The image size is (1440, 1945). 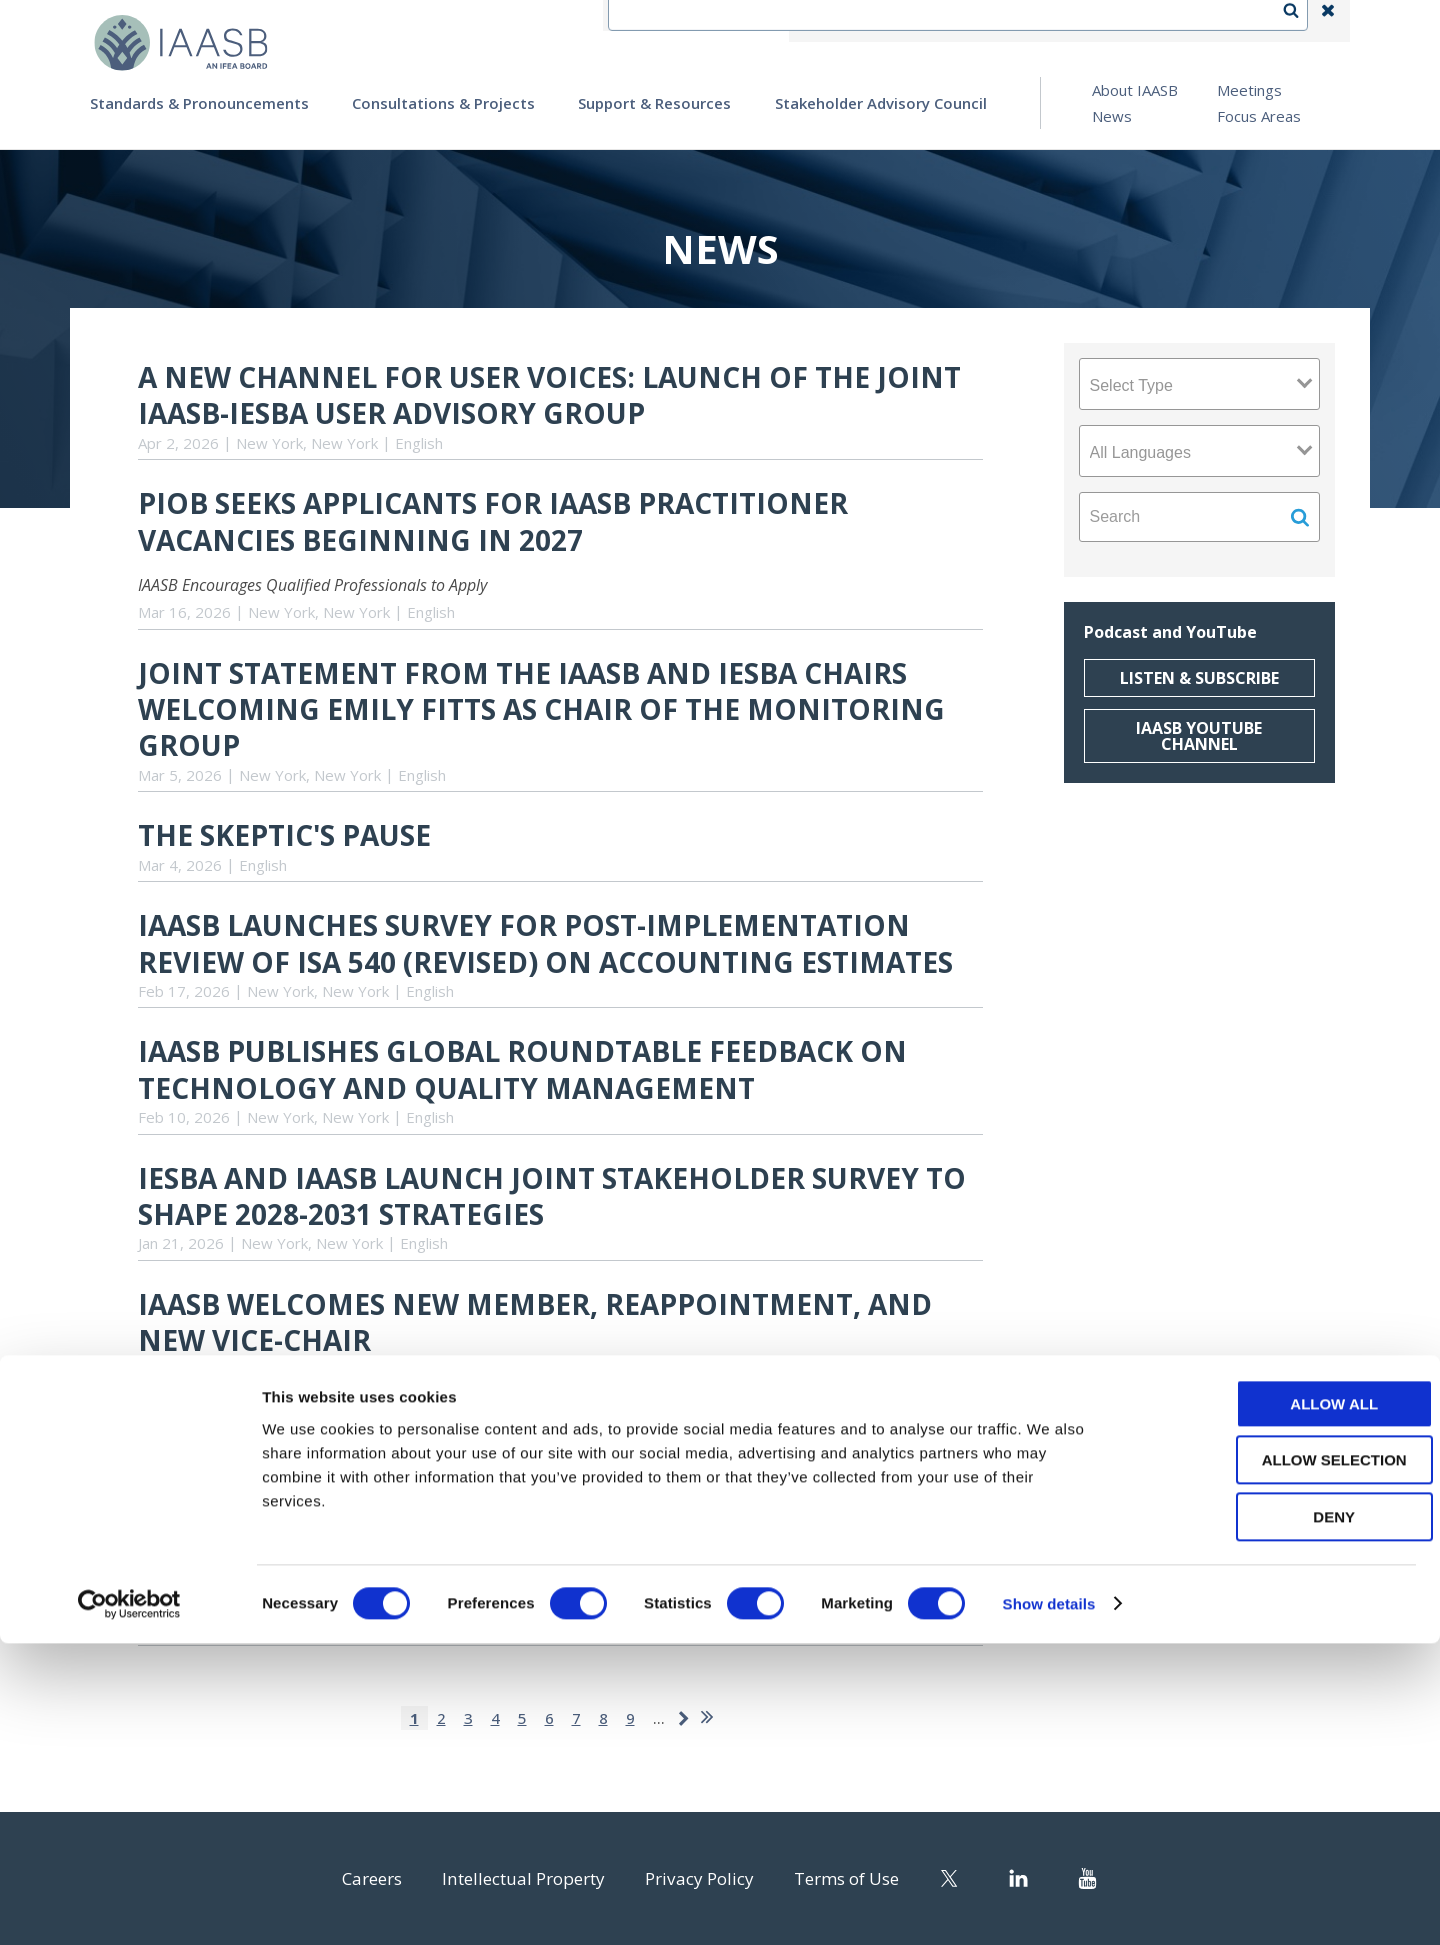 I want to click on Stakeholder Advisory Council, so click(x=881, y=103).